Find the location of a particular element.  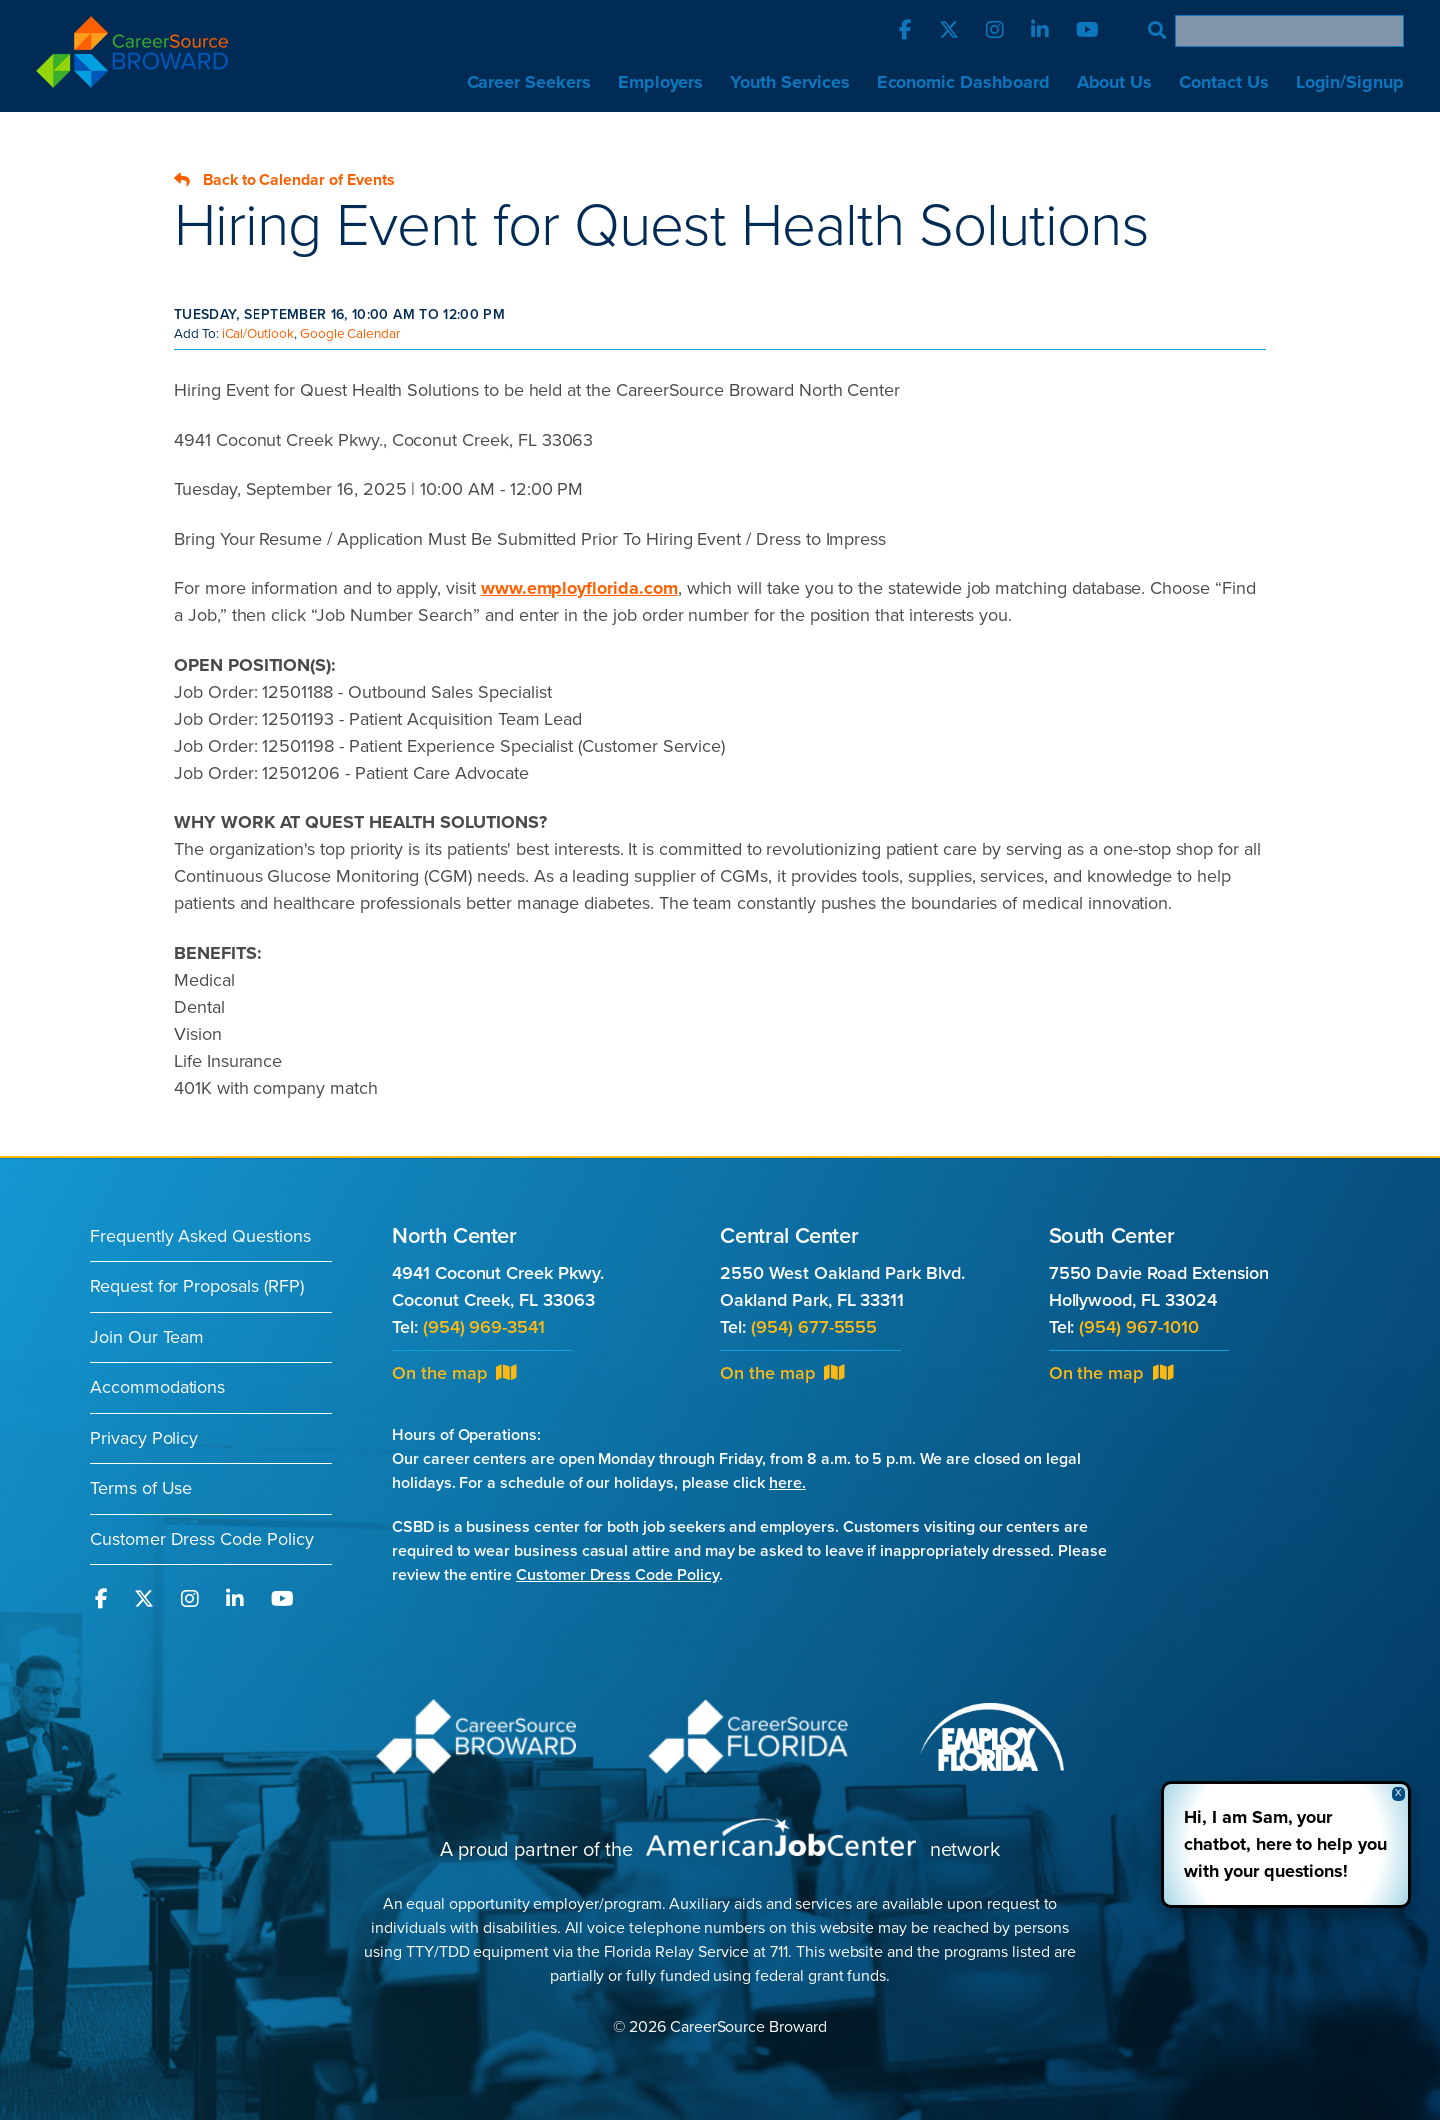

(954) 677-5555 is located at coordinates (814, 1327).